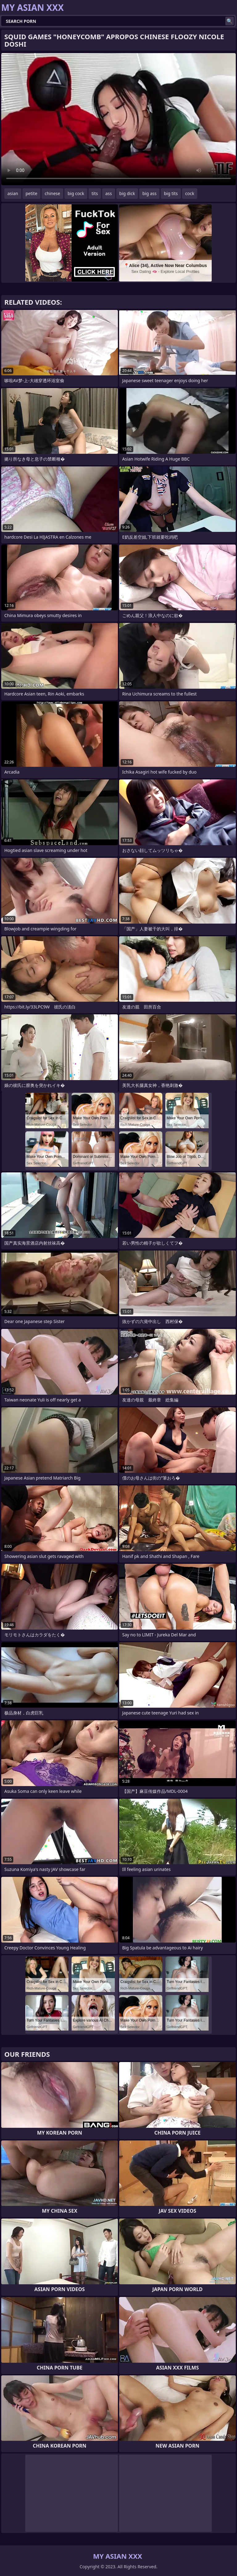 Image resolution: width=237 pixels, height=2576 pixels. Describe the element at coordinates (189, 193) in the screenshot. I see `cock` at that location.